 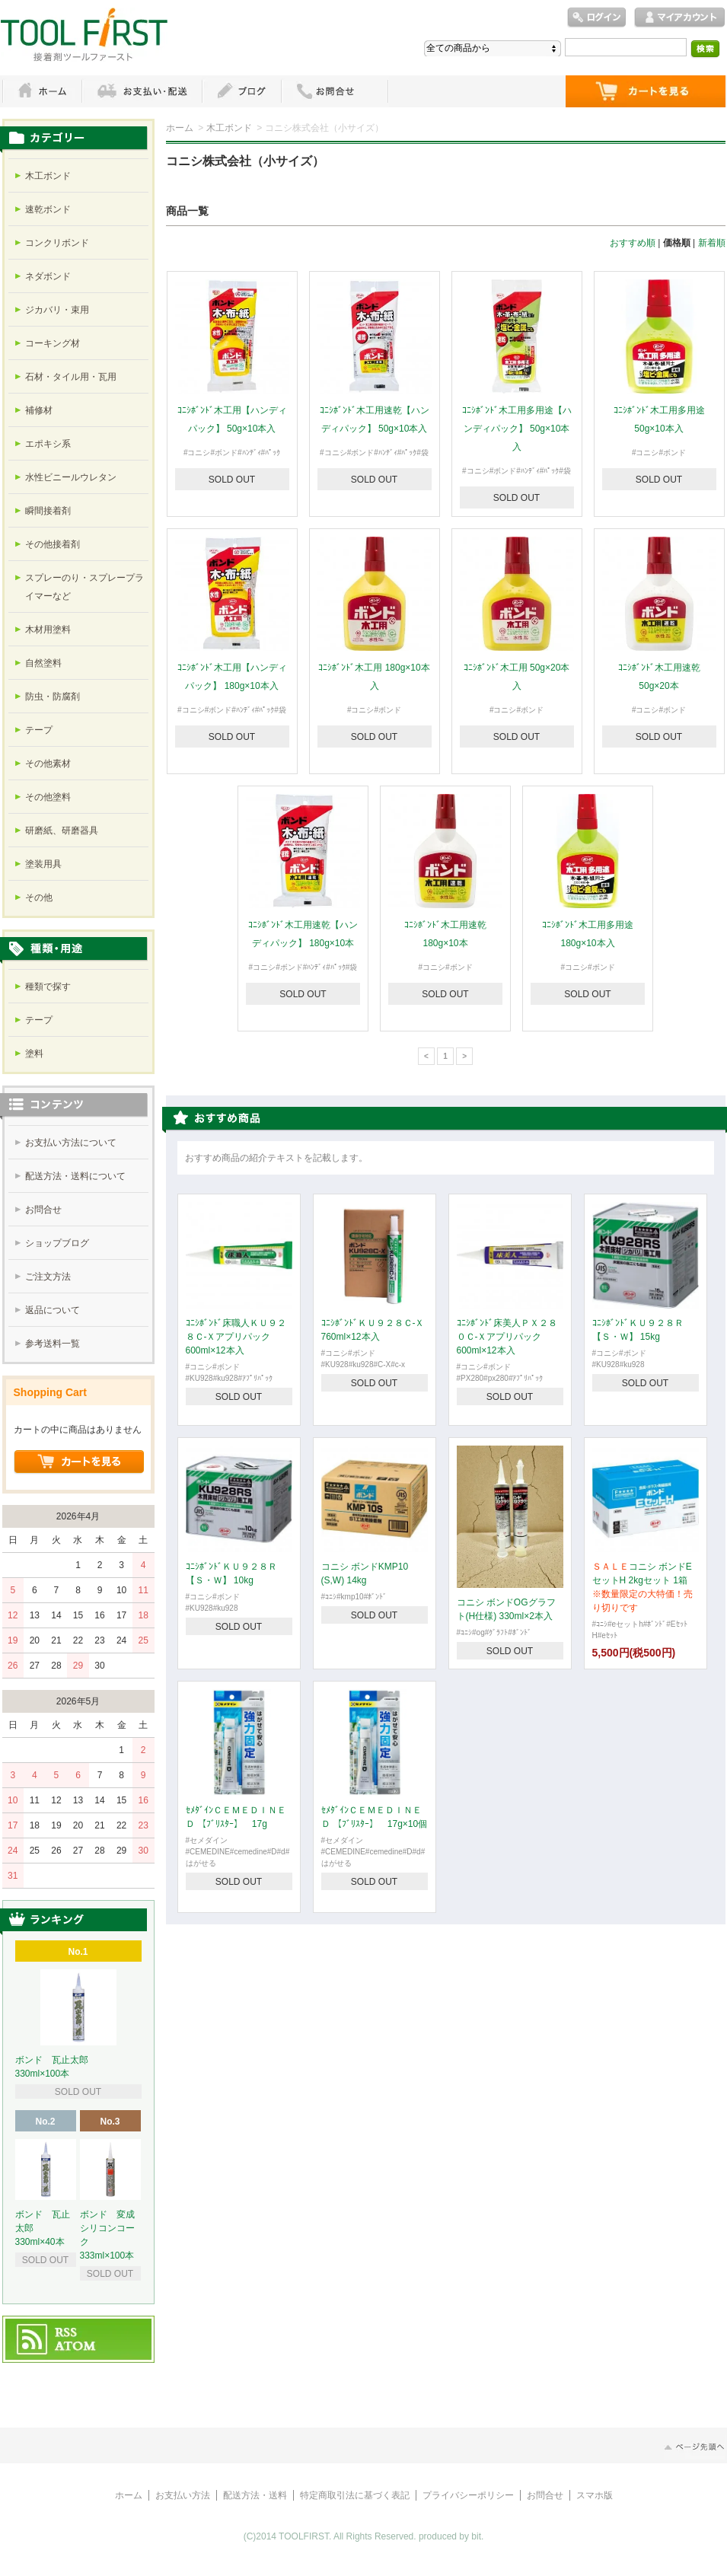 I want to click on お支払い方法について, so click(x=70, y=1142).